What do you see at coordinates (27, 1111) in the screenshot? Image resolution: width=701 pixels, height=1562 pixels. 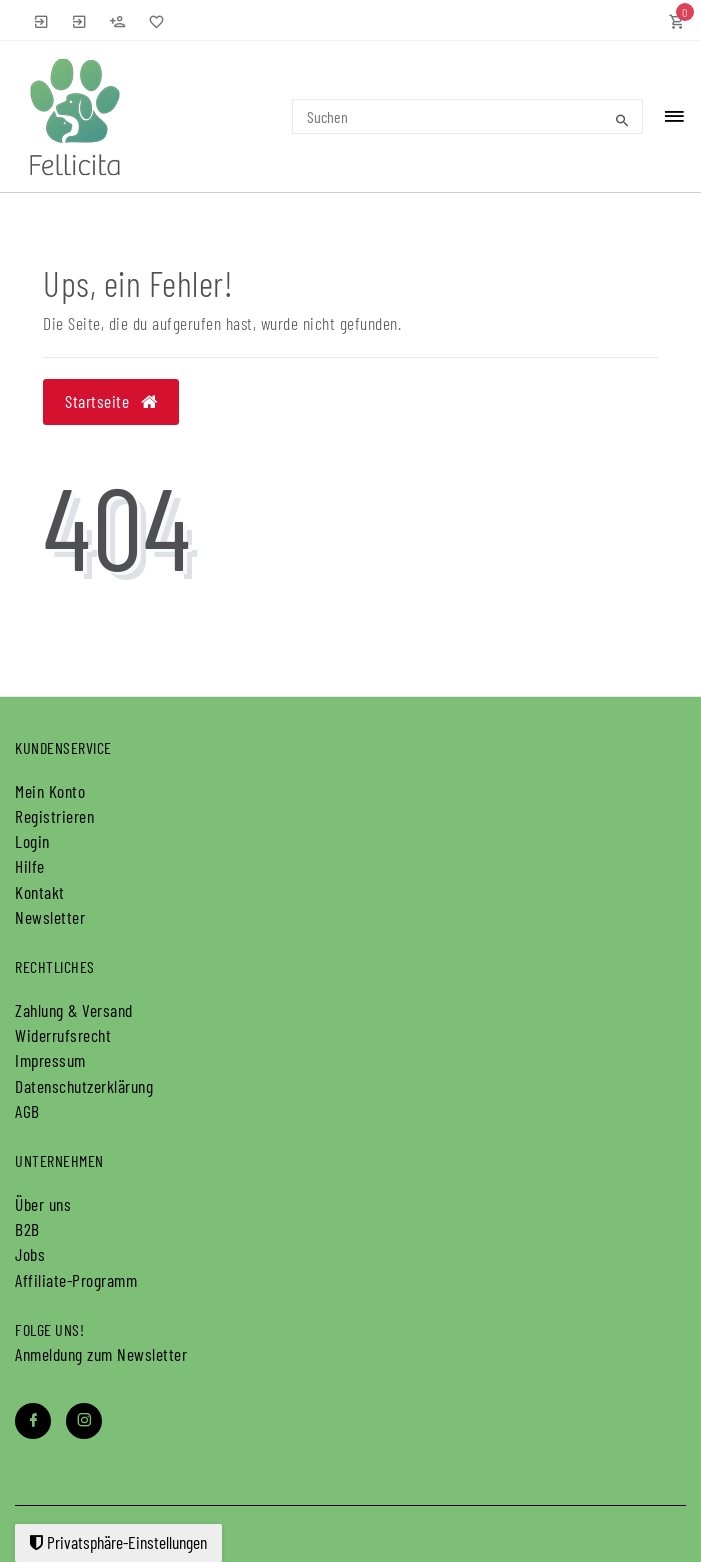 I see `AGB` at bounding box center [27, 1111].